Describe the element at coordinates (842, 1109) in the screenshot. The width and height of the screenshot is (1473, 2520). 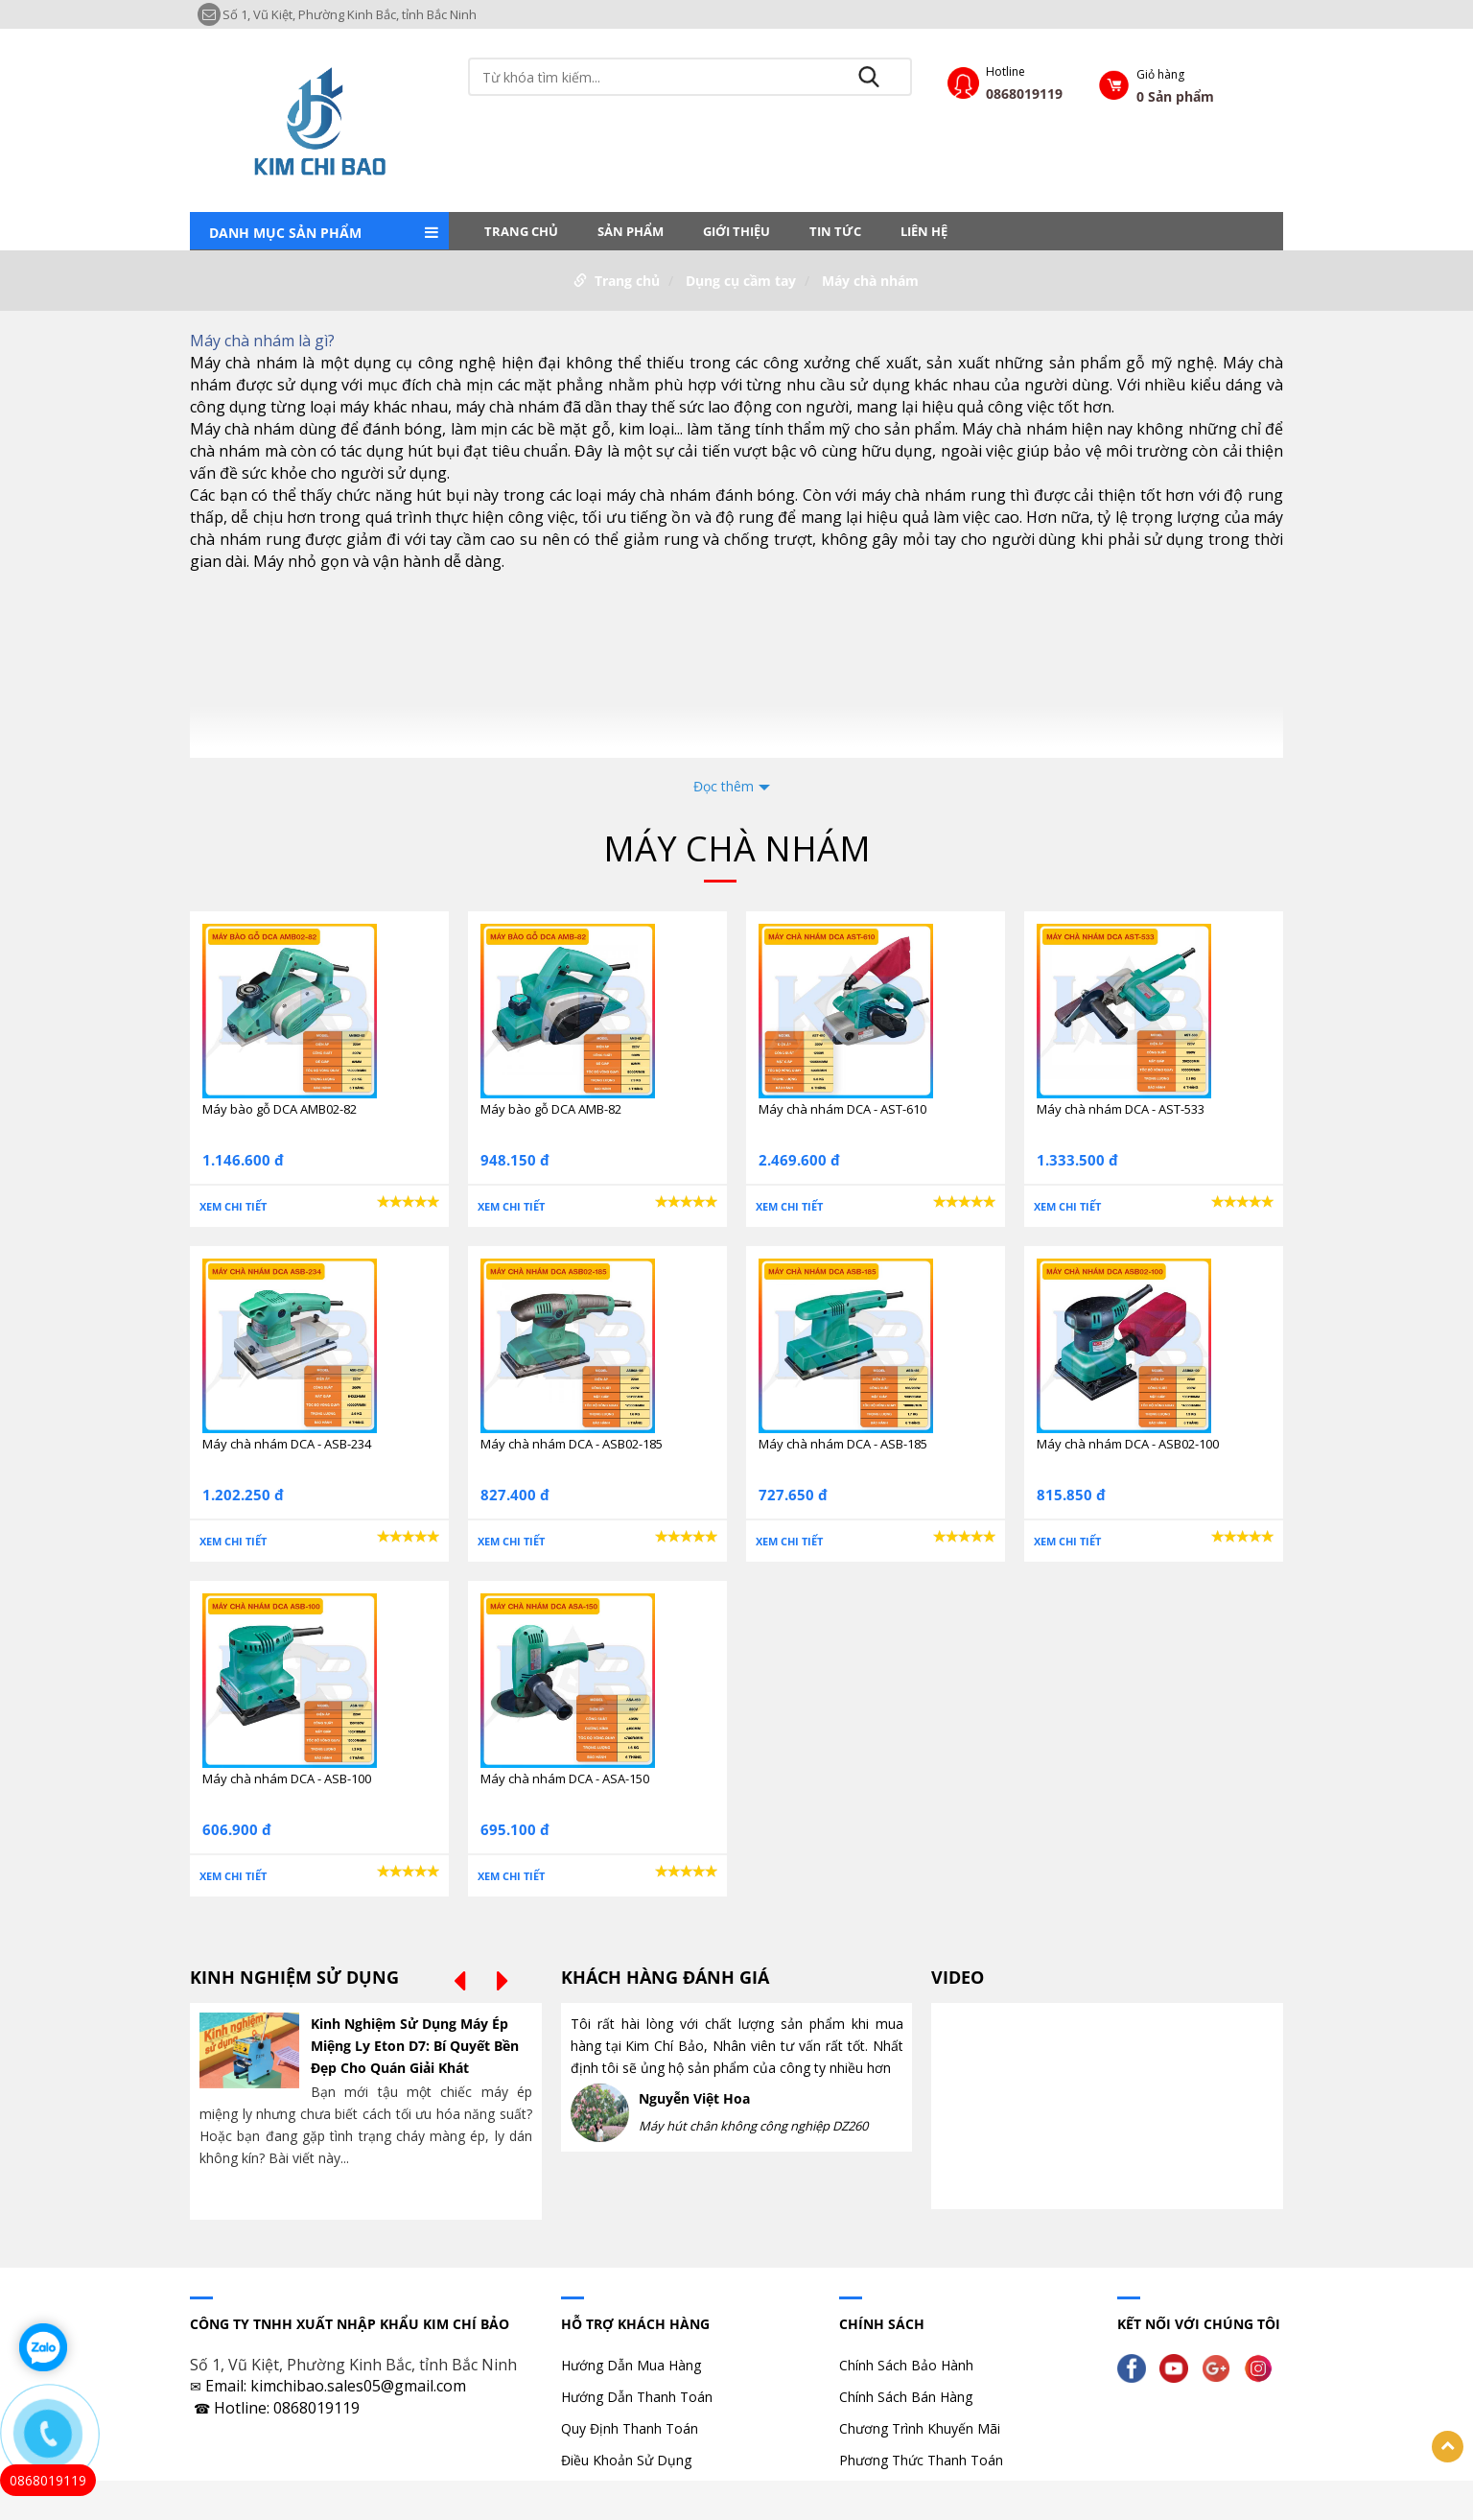
I see `Máy chà nhám DCA - AST-610` at that location.